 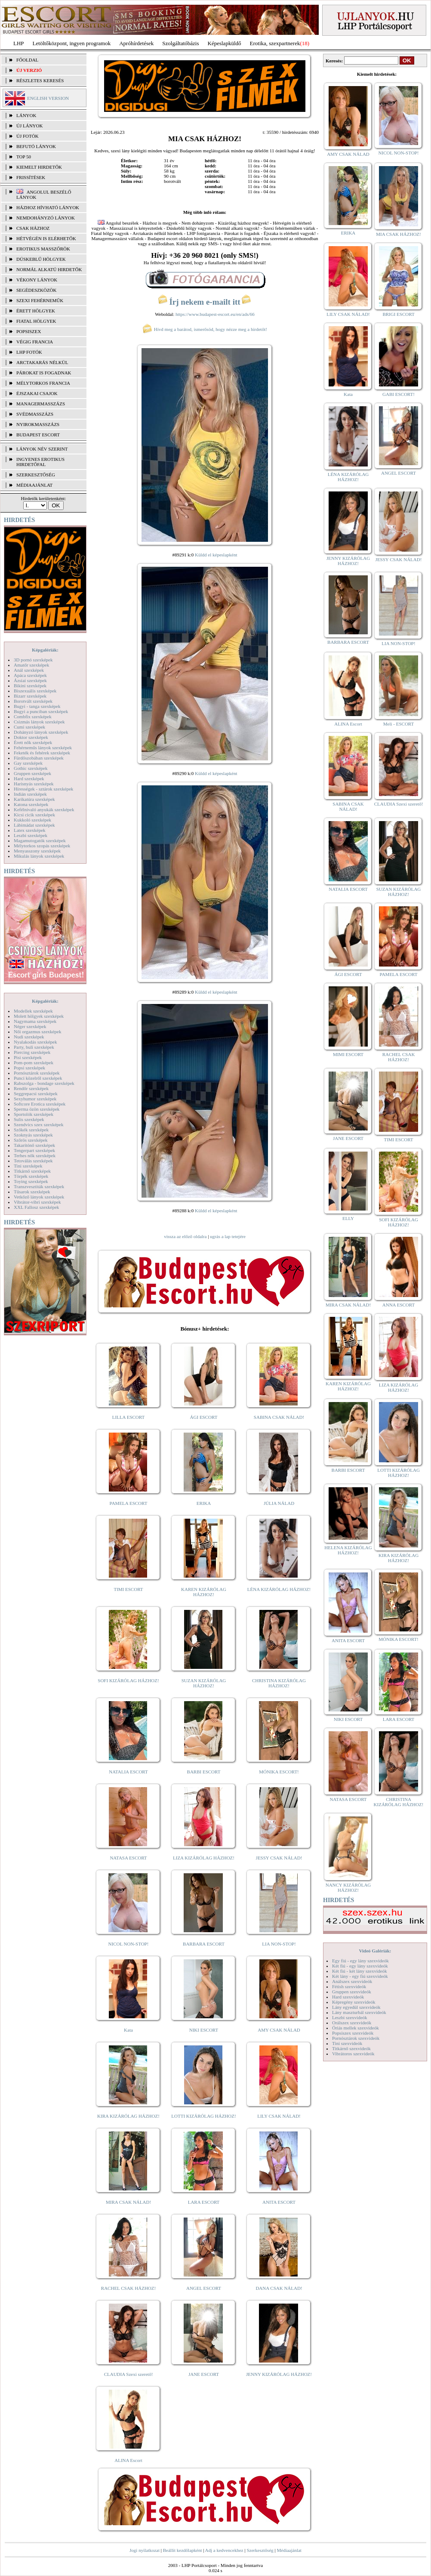 I want to click on NANCY KIZÁRÓLAG HÁZHOZ!, so click(x=348, y=1887).